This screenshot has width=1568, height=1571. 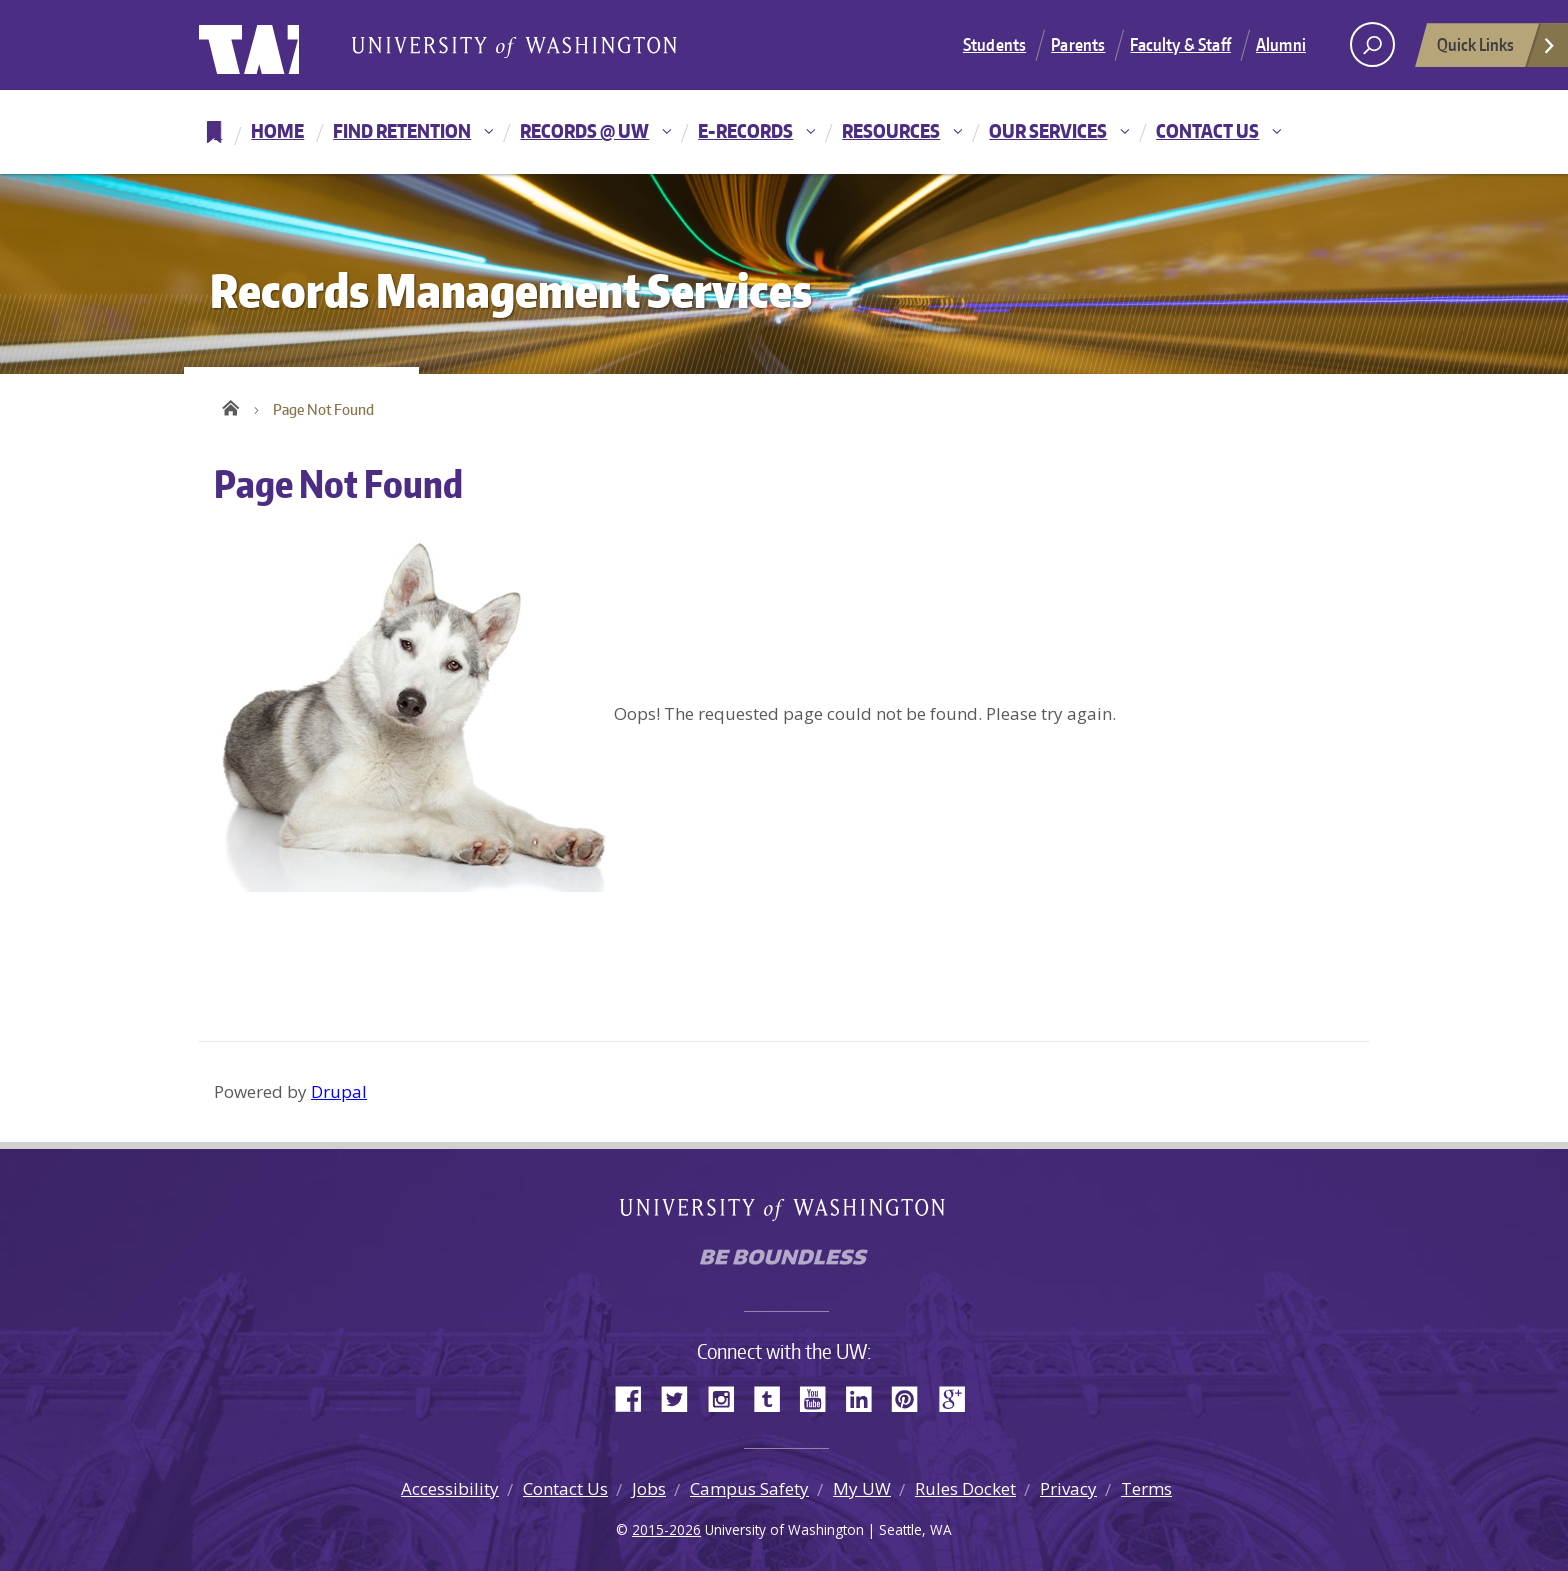 What do you see at coordinates (745, 130) in the screenshot?
I see `E-Records` at bounding box center [745, 130].